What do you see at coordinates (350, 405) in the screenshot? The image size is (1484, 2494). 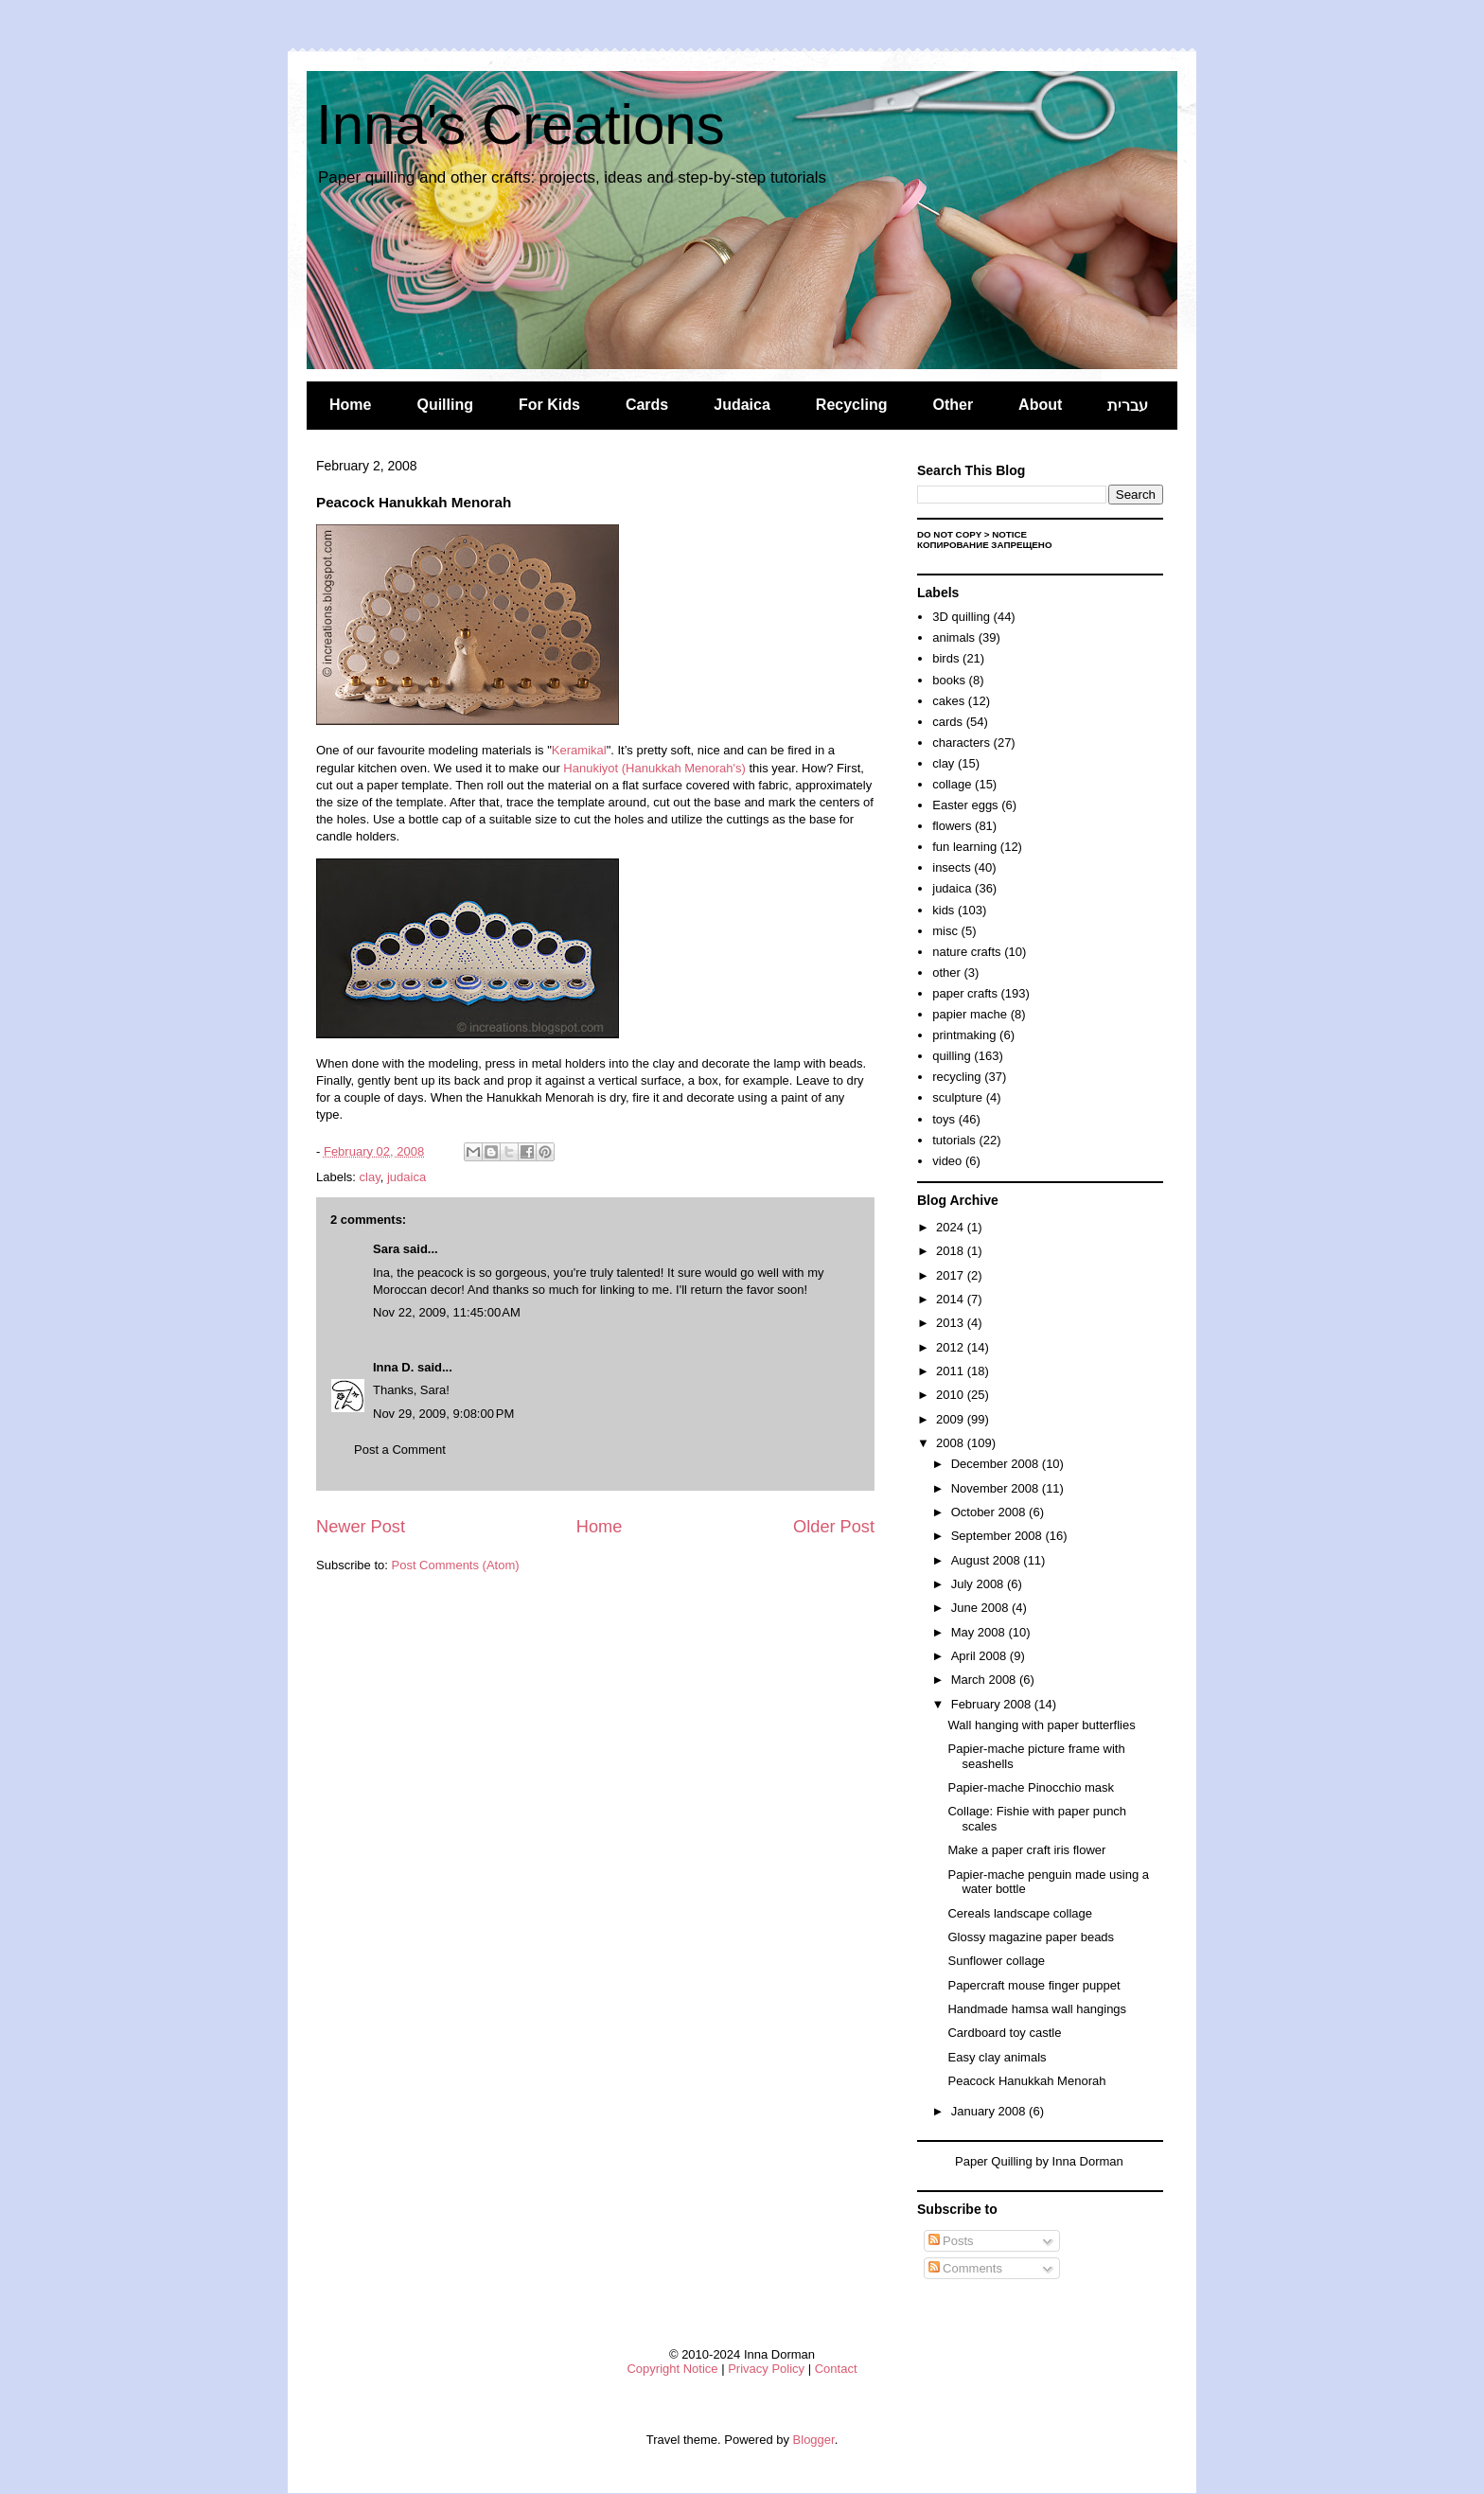 I see `Home` at bounding box center [350, 405].